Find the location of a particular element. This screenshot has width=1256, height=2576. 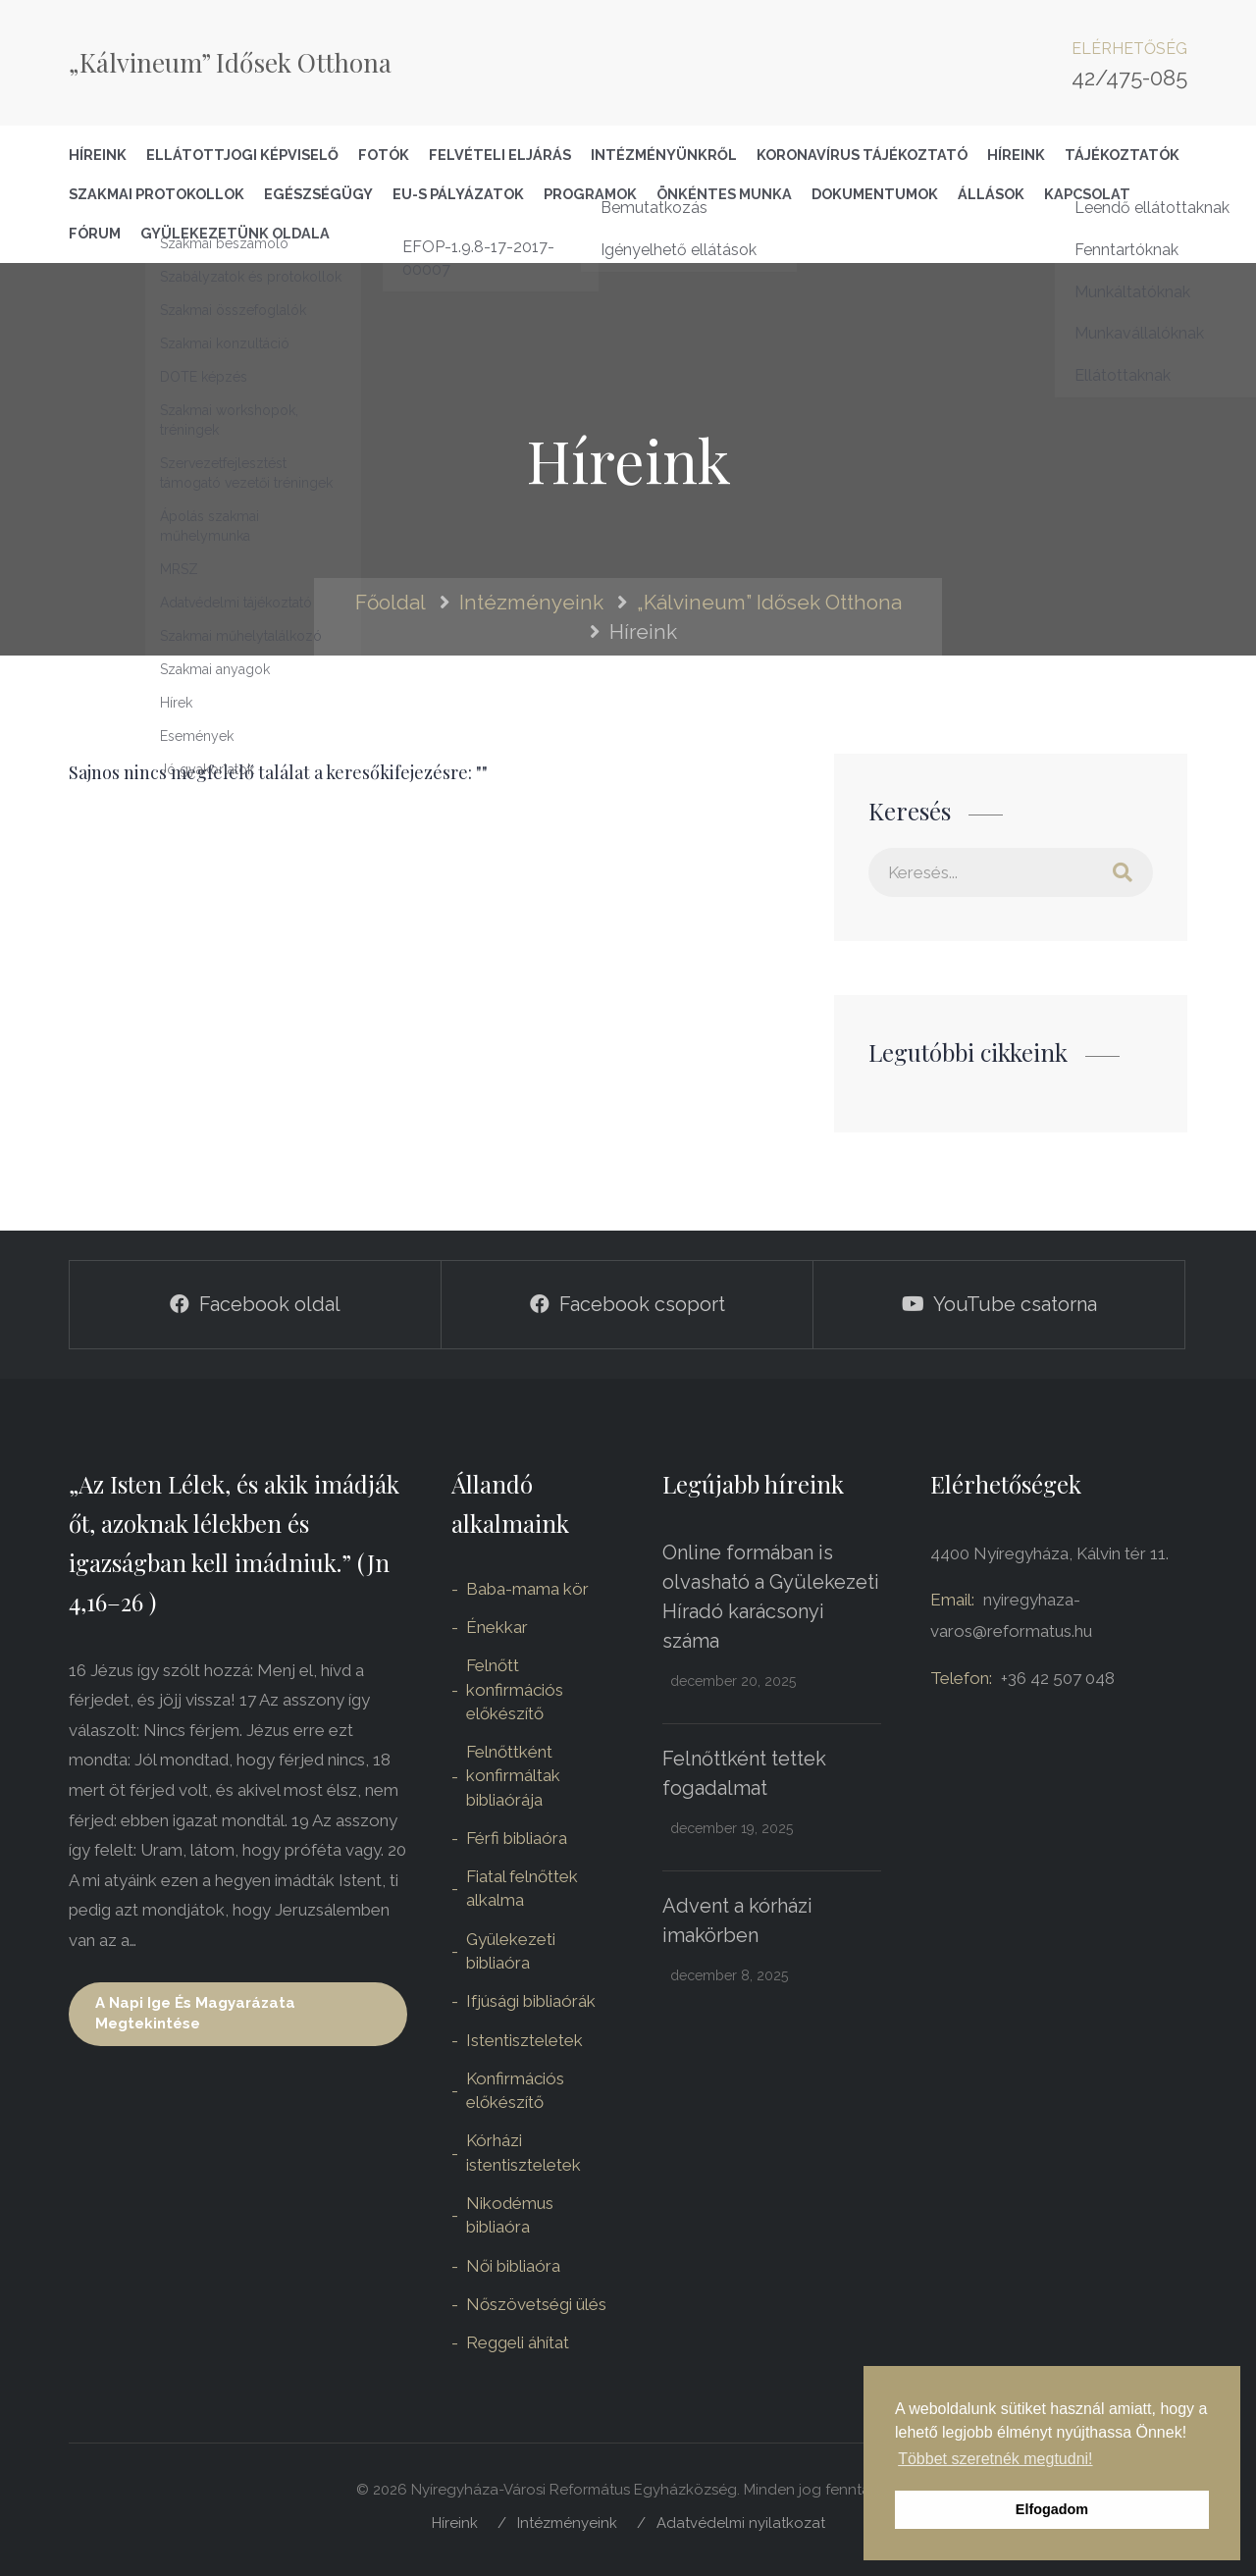

Szakmai Protokollok is located at coordinates (156, 193).